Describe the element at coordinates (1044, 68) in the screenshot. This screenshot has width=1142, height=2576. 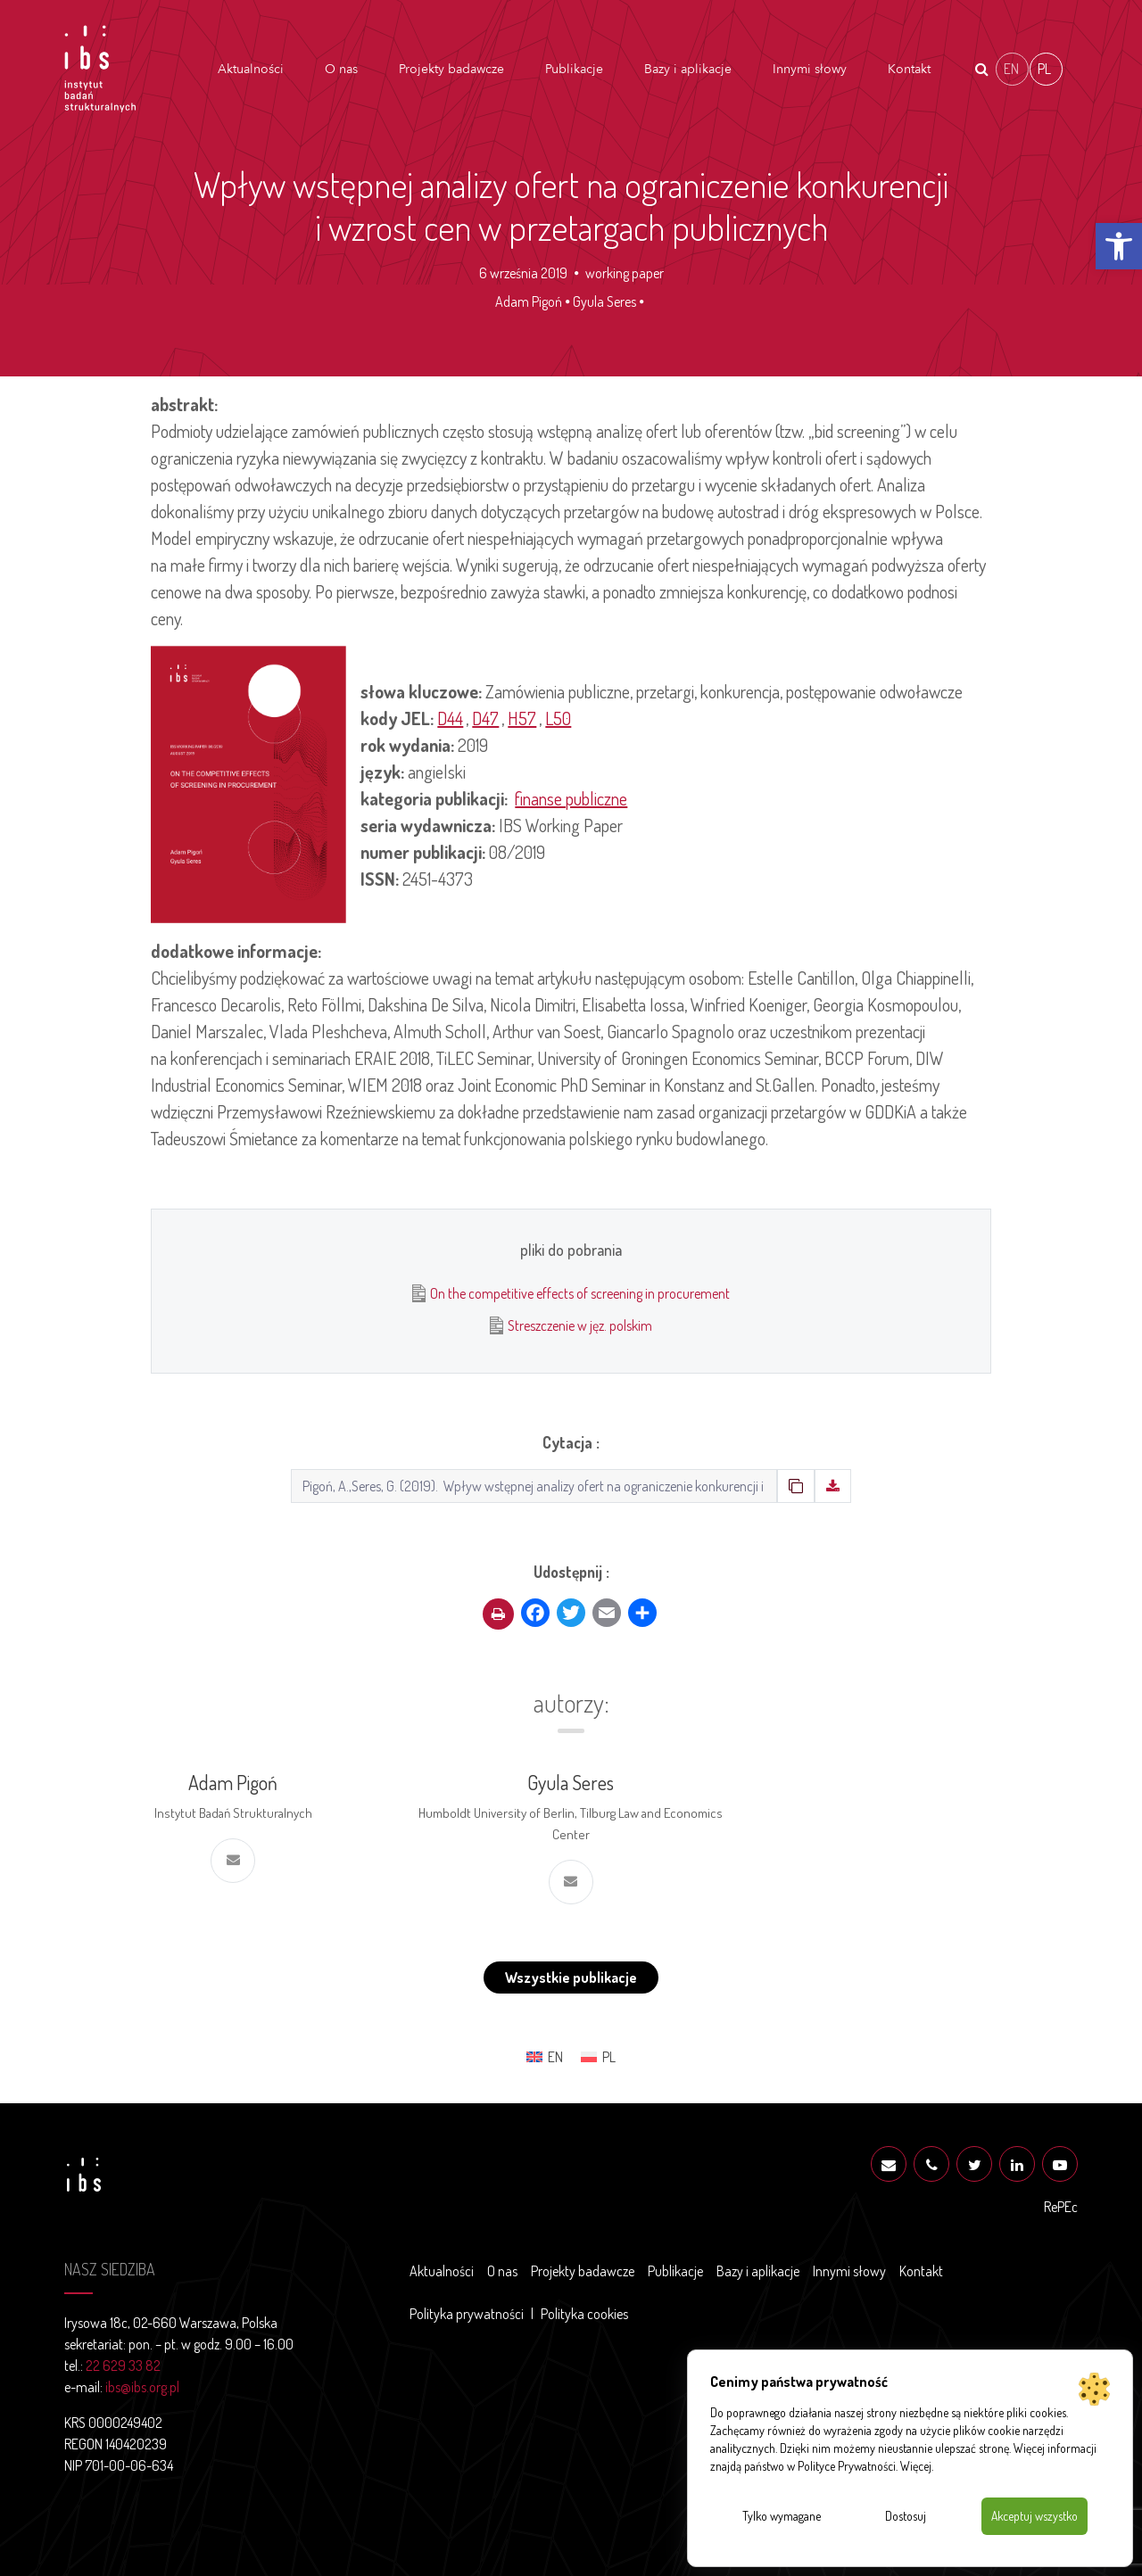
I see `PL [menuitem]` at that location.